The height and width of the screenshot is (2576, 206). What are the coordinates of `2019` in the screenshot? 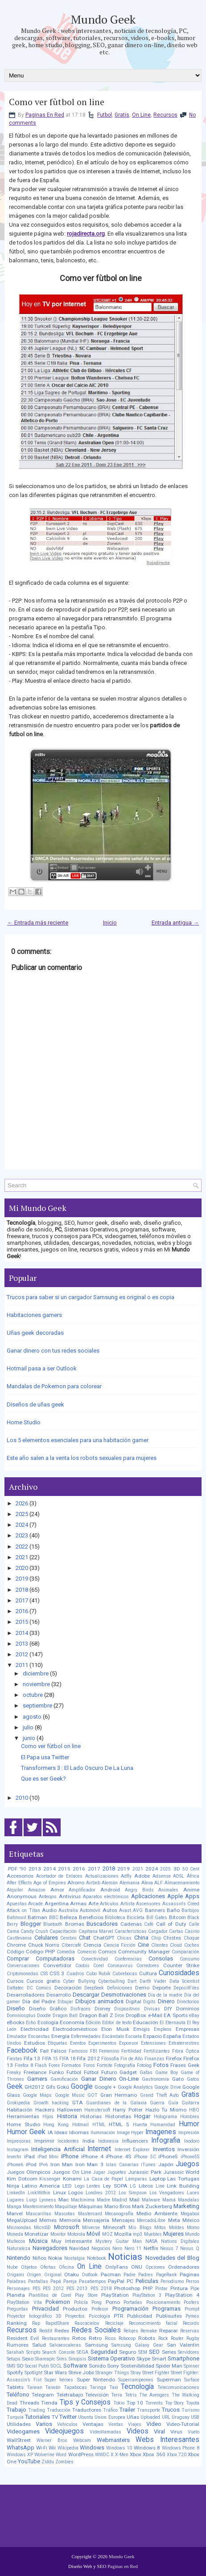 It's located at (22, 1578).